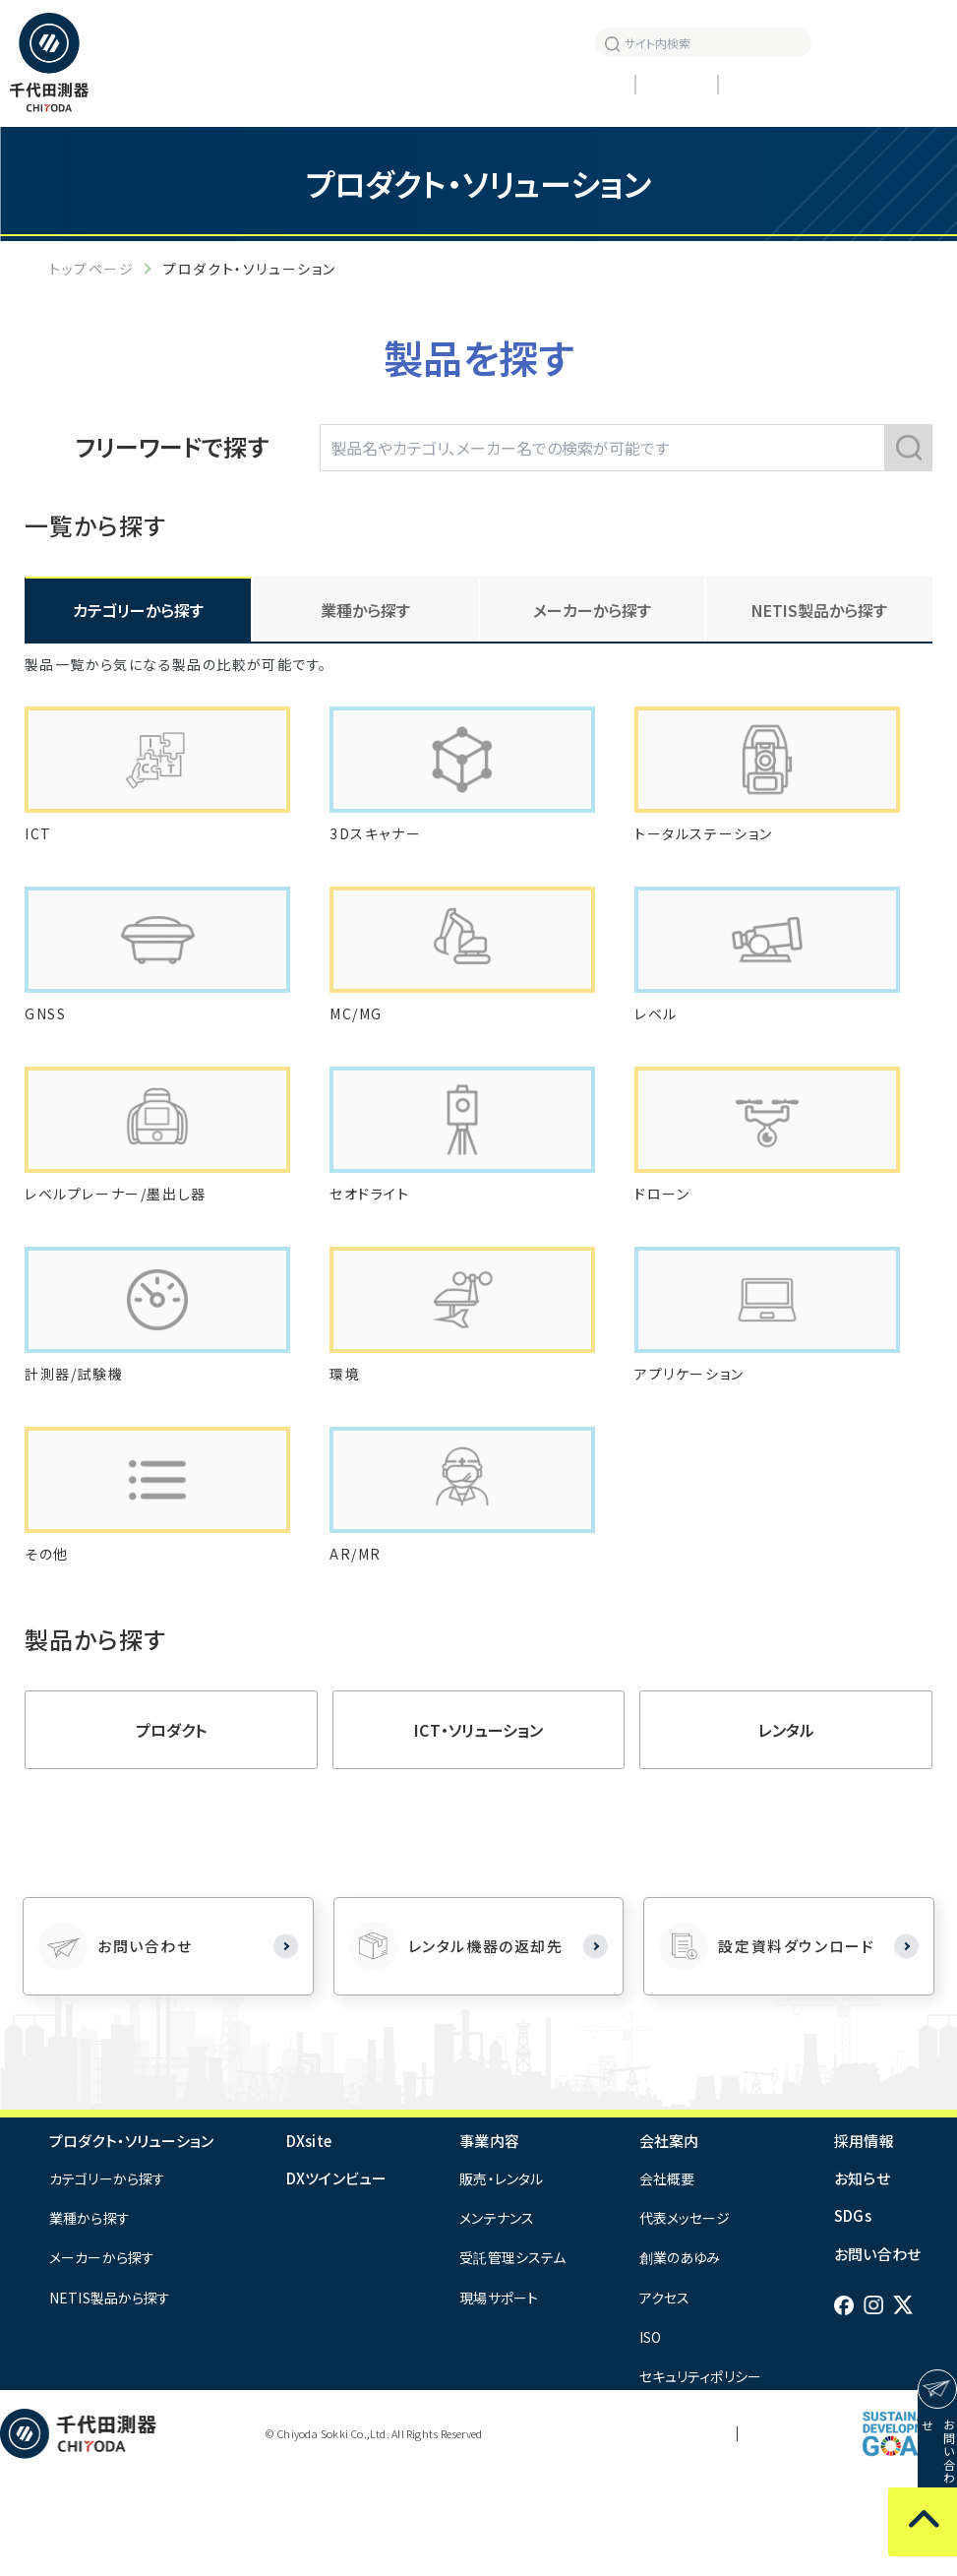 This screenshot has width=957, height=2576. What do you see at coordinates (712, 852) in the screenshot?
I see `トータルステーション` at bounding box center [712, 852].